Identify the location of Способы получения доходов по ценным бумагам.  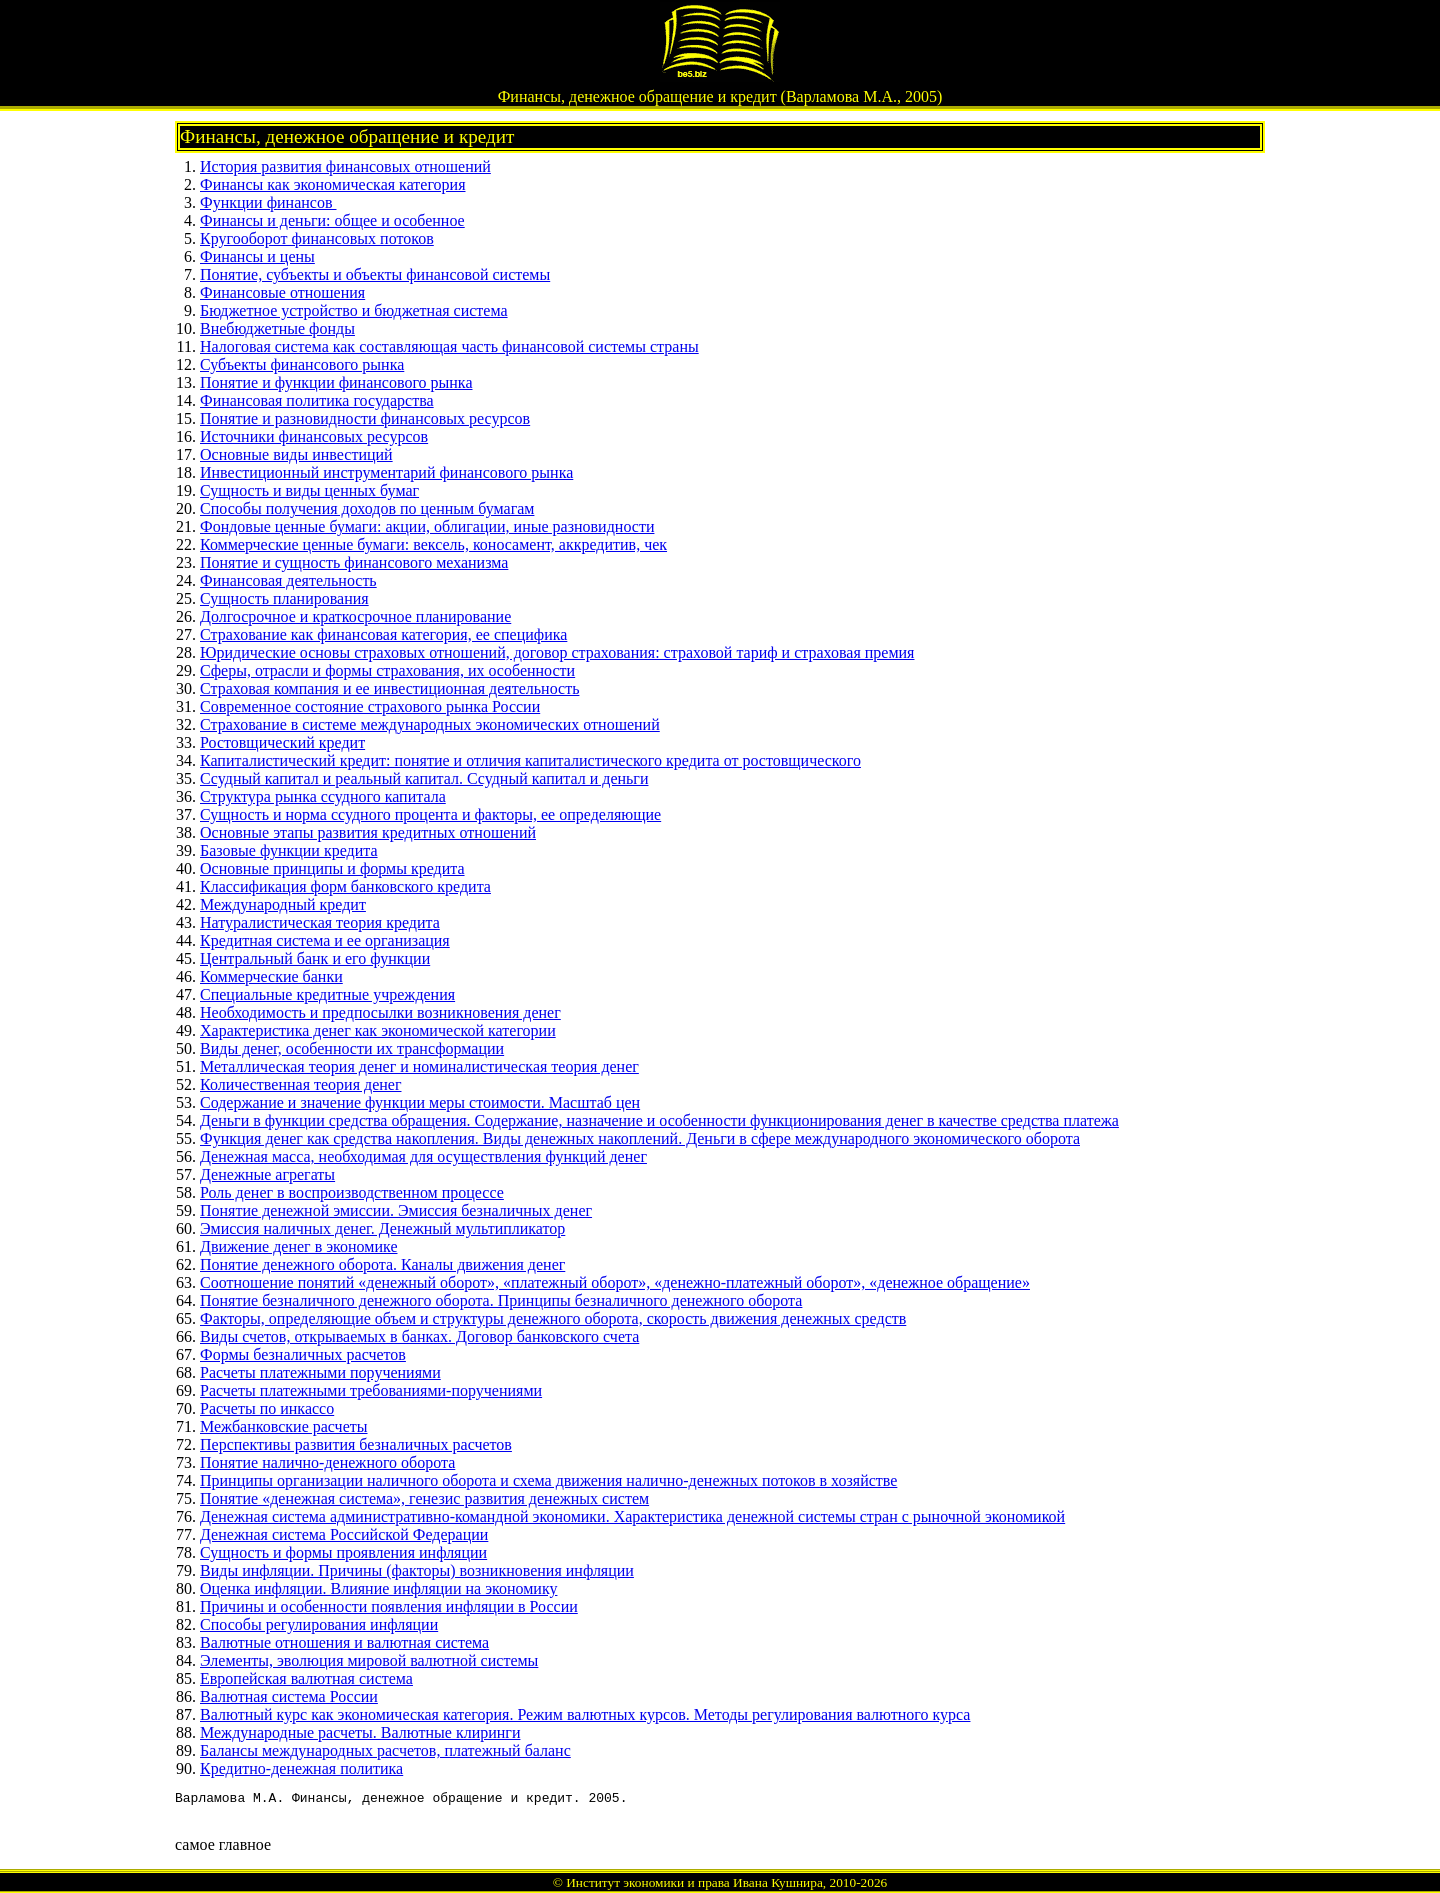
(367, 508).